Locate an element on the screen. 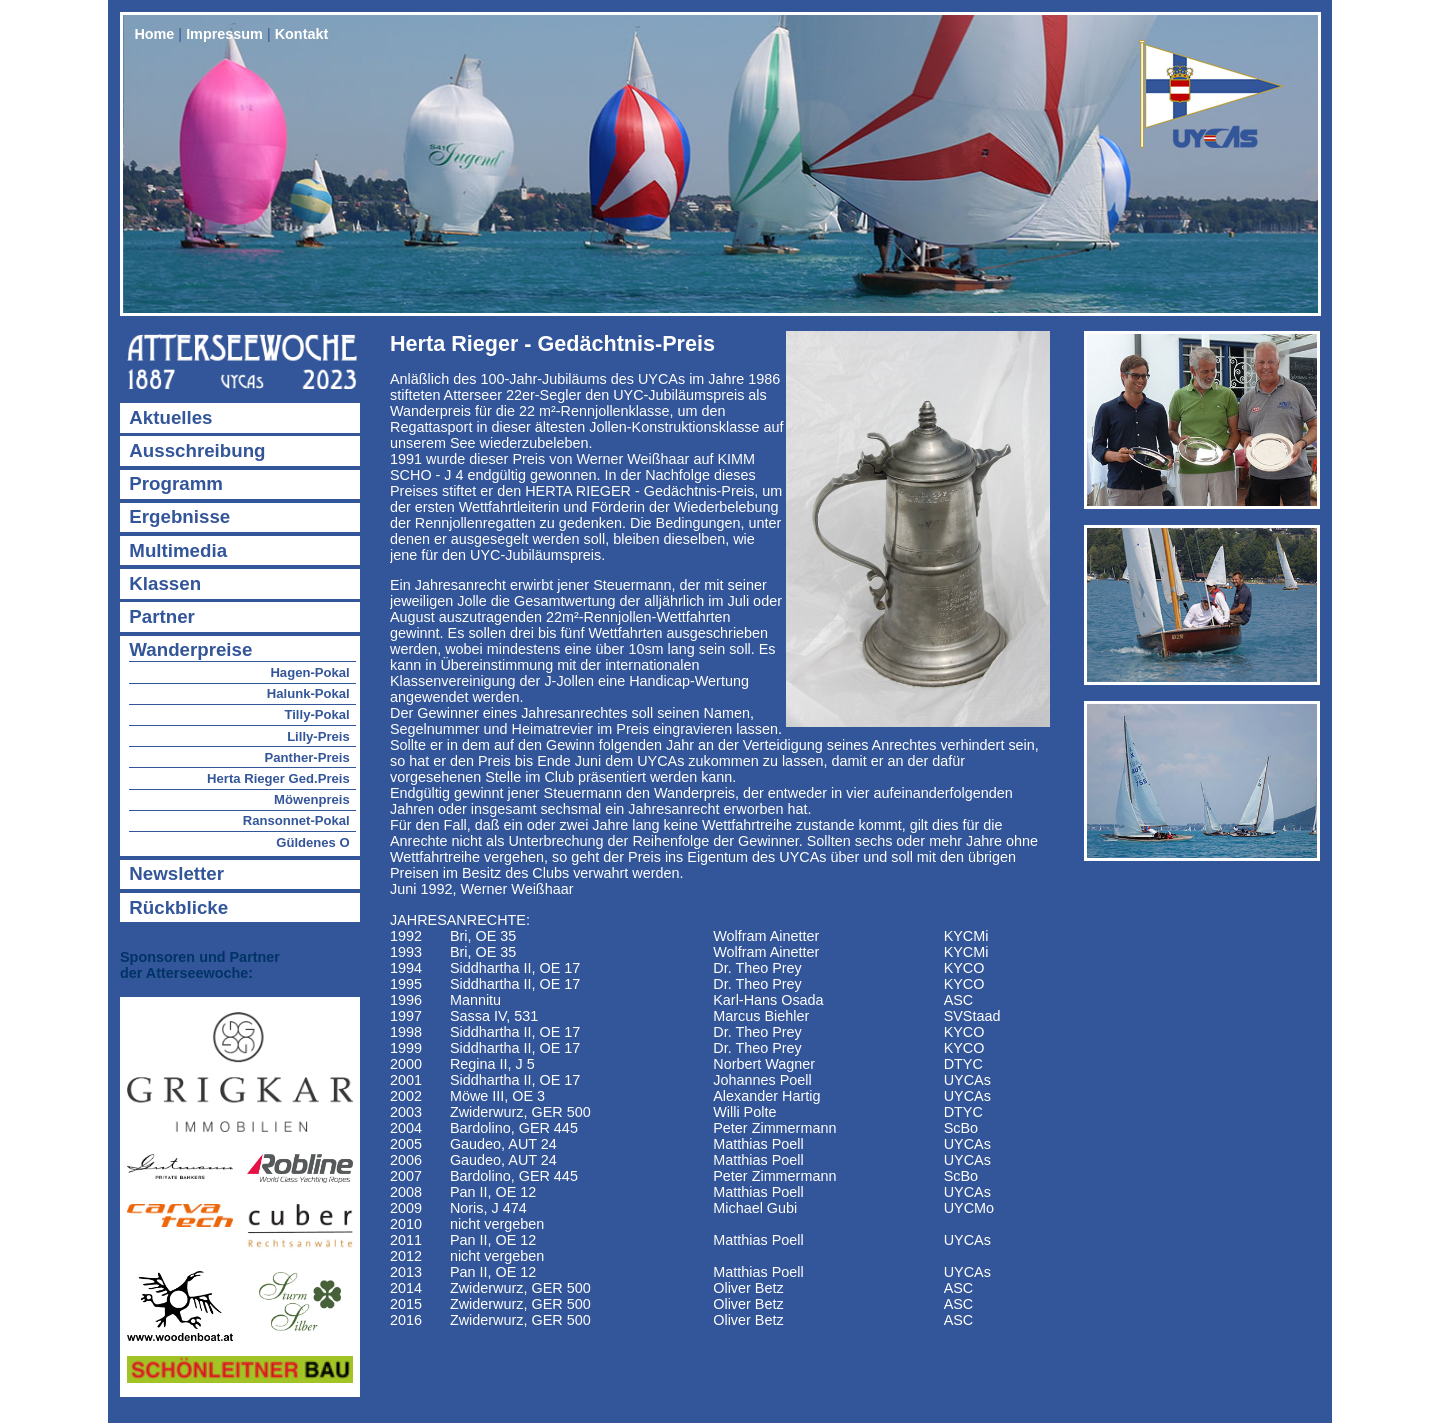 The width and height of the screenshot is (1440, 1423). Kontakt is located at coordinates (302, 34).